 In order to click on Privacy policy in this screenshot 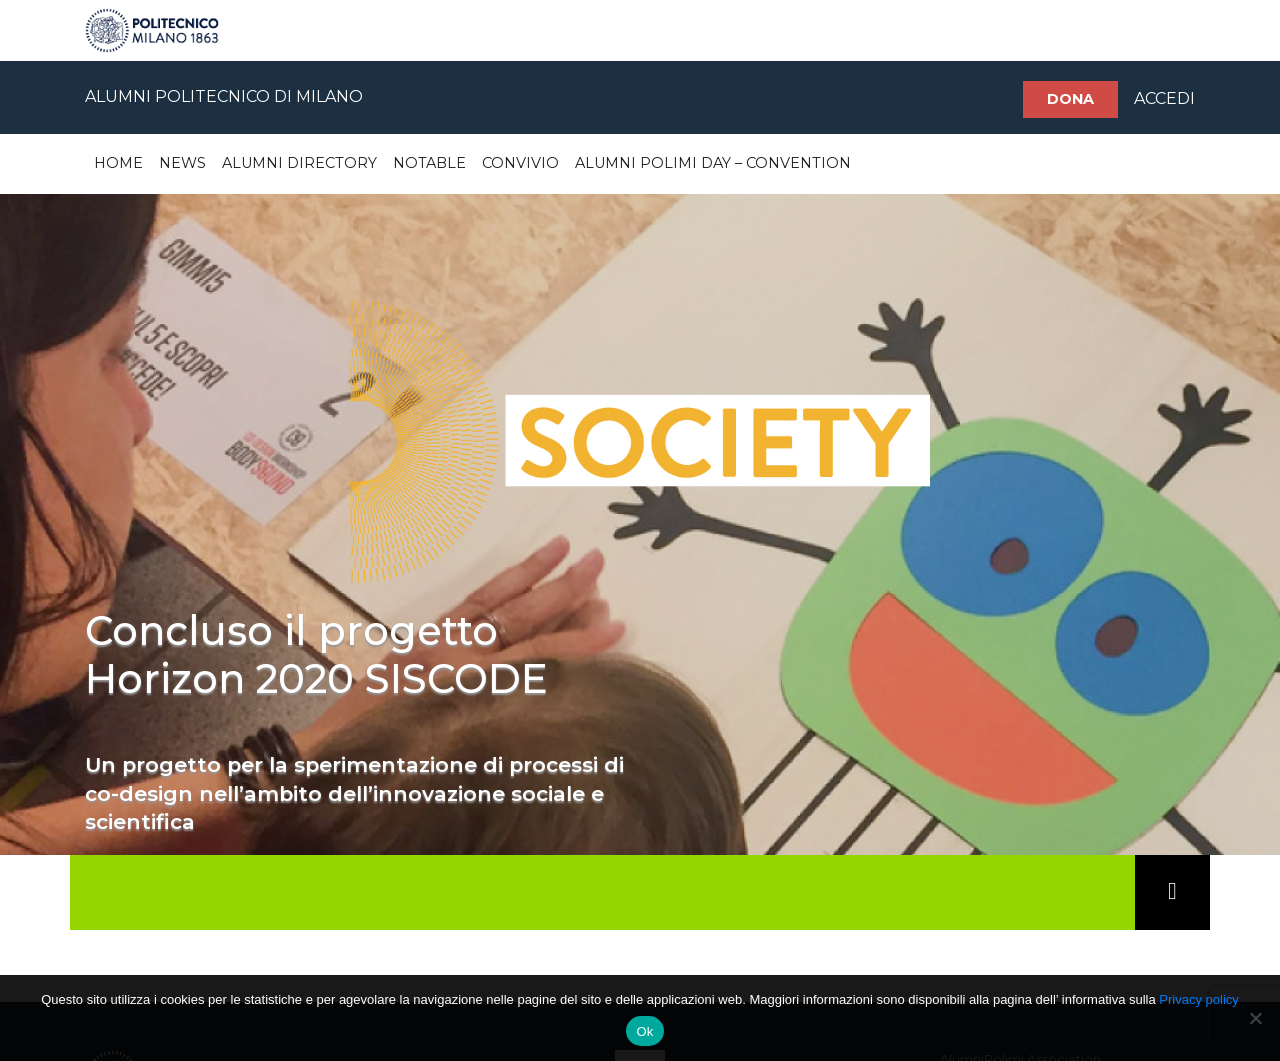, I will do `click(1198, 999)`.